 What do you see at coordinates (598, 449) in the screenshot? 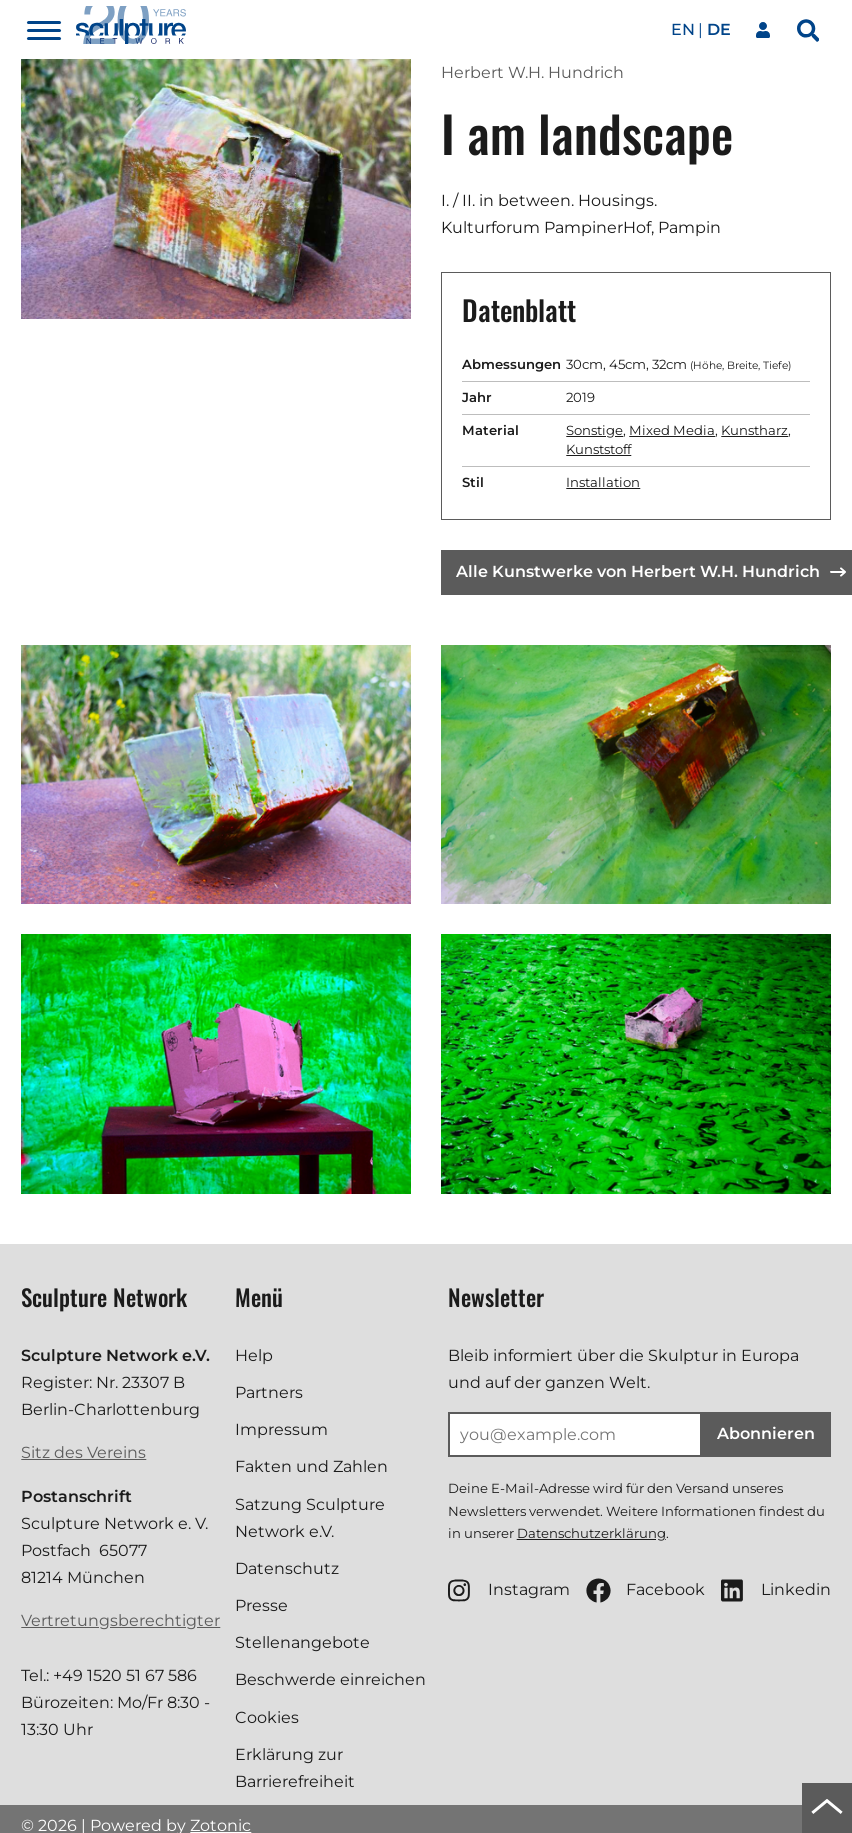
I see `Kunststoff` at bounding box center [598, 449].